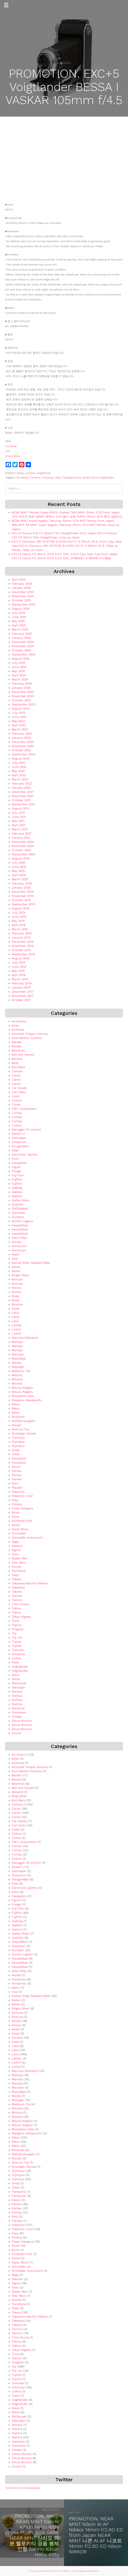 The width and height of the screenshot is (128, 2576). What do you see at coordinates (15, 1541) in the screenshot?
I see `Sega` at bounding box center [15, 1541].